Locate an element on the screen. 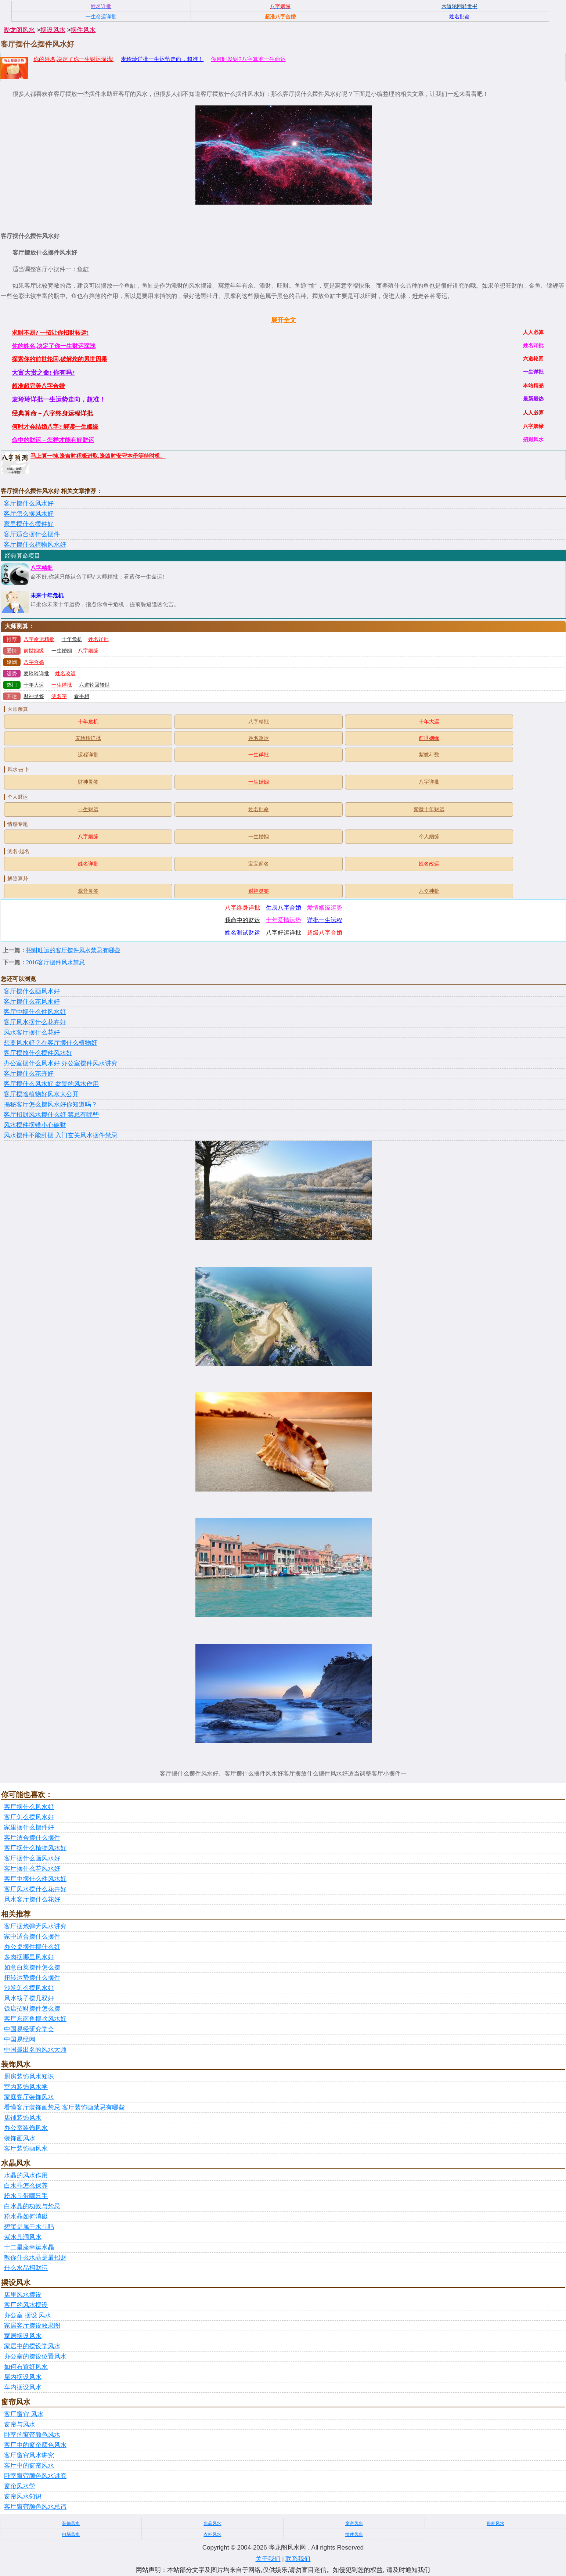  店铺装饰风水 is located at coordinates (23, 2117).